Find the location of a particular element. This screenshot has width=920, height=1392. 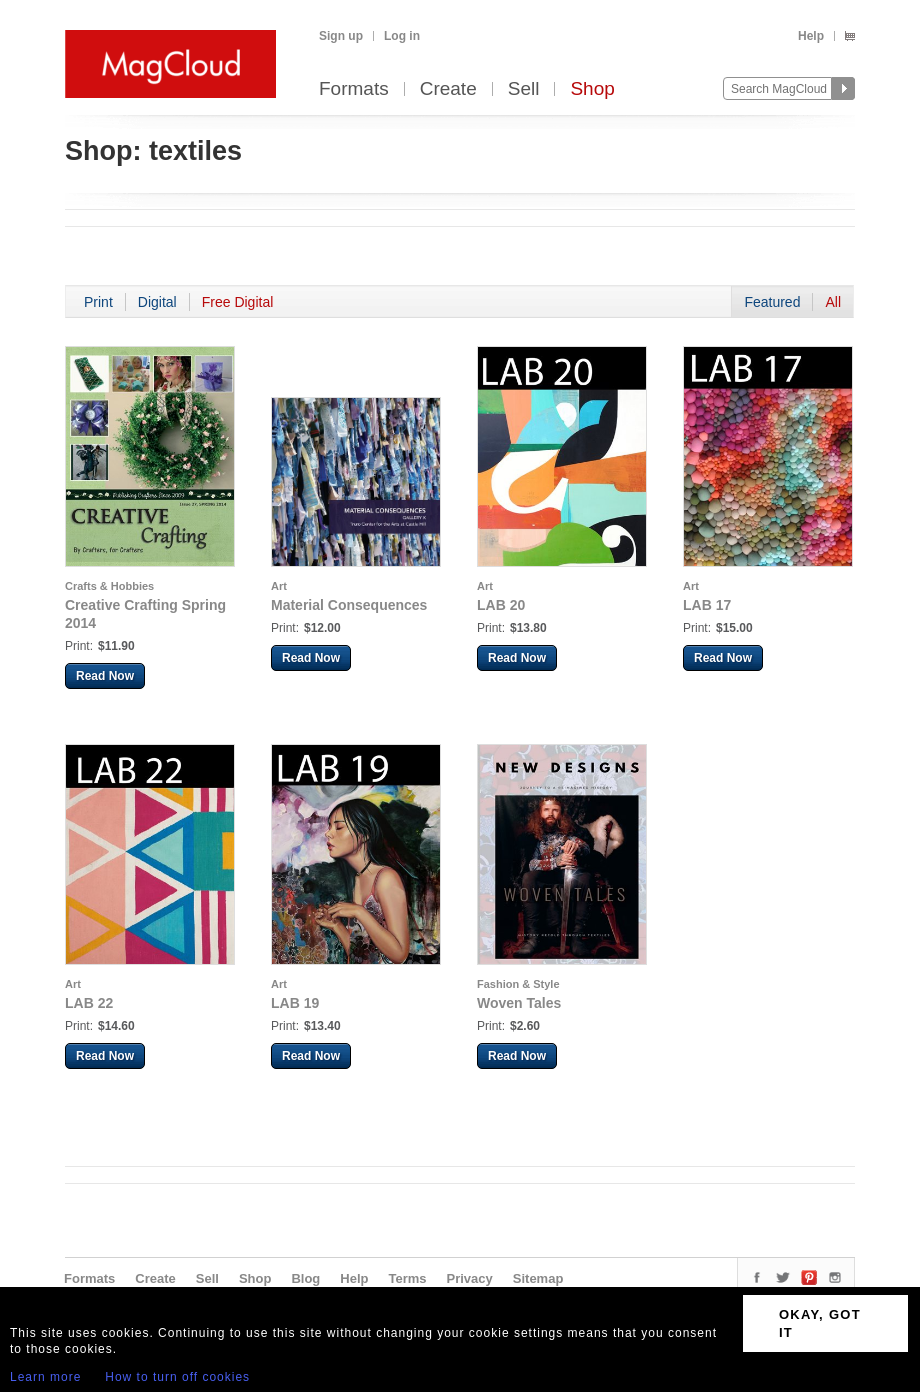

Free Digital is located at coordinates (238, 302).